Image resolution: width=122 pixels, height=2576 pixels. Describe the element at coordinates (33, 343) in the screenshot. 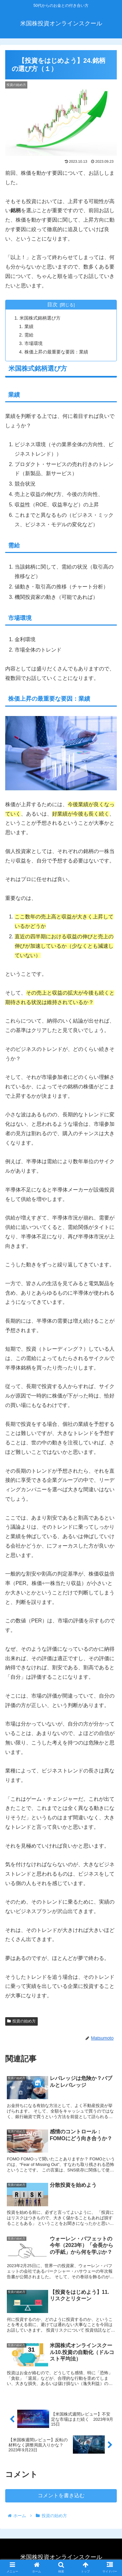

I see `市場環境` at that location.